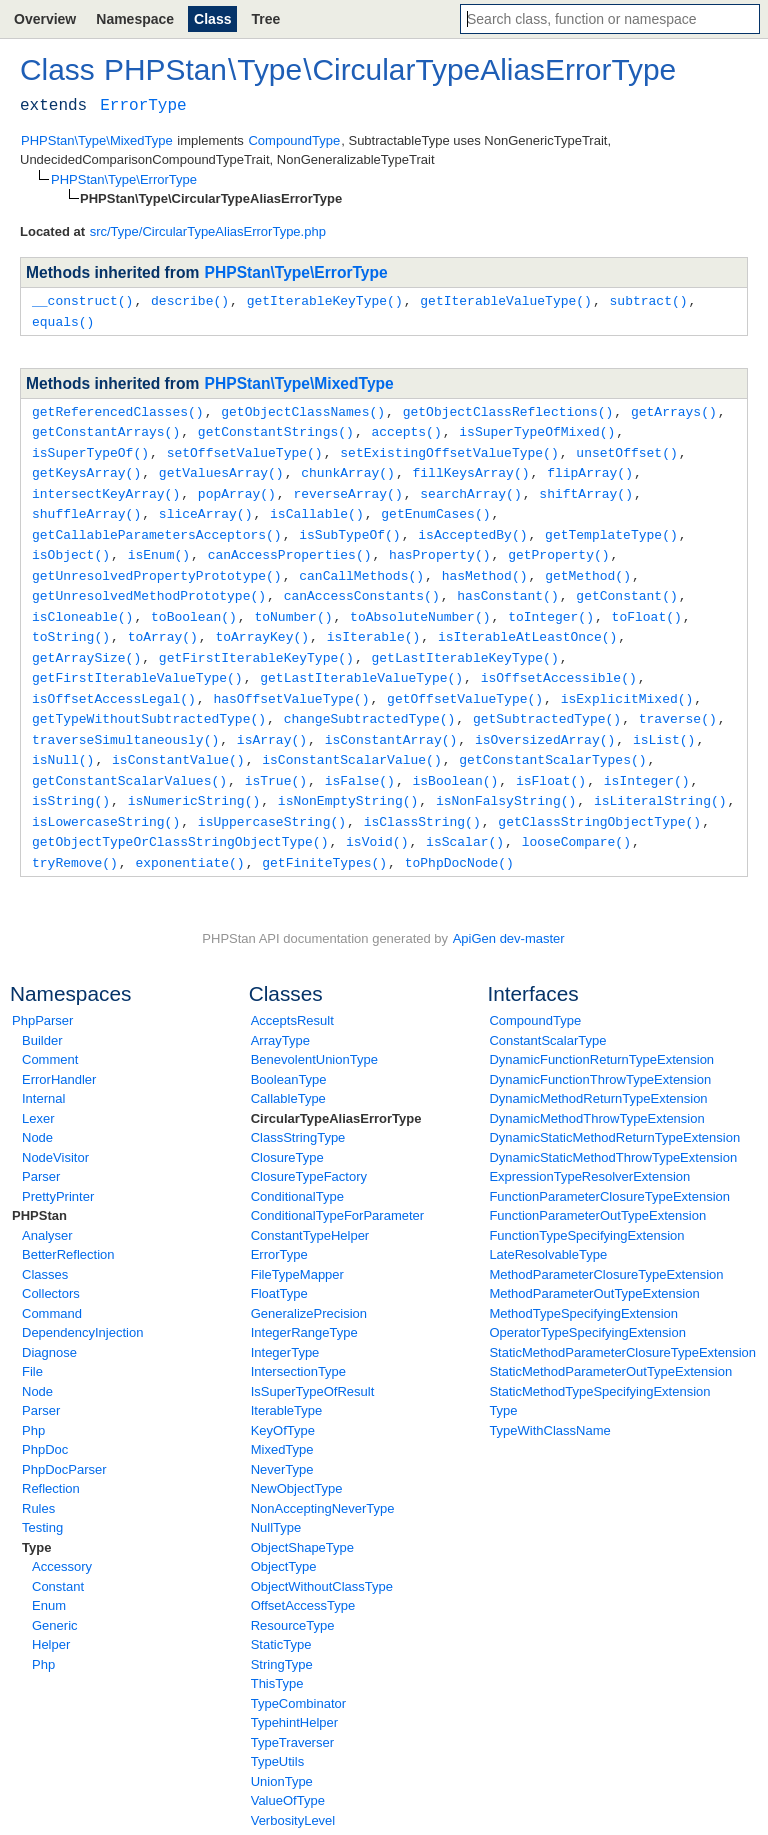  Describe the element at coordinates (298, 1678) in the screenshot. I see `TypeCombinator` at that location.